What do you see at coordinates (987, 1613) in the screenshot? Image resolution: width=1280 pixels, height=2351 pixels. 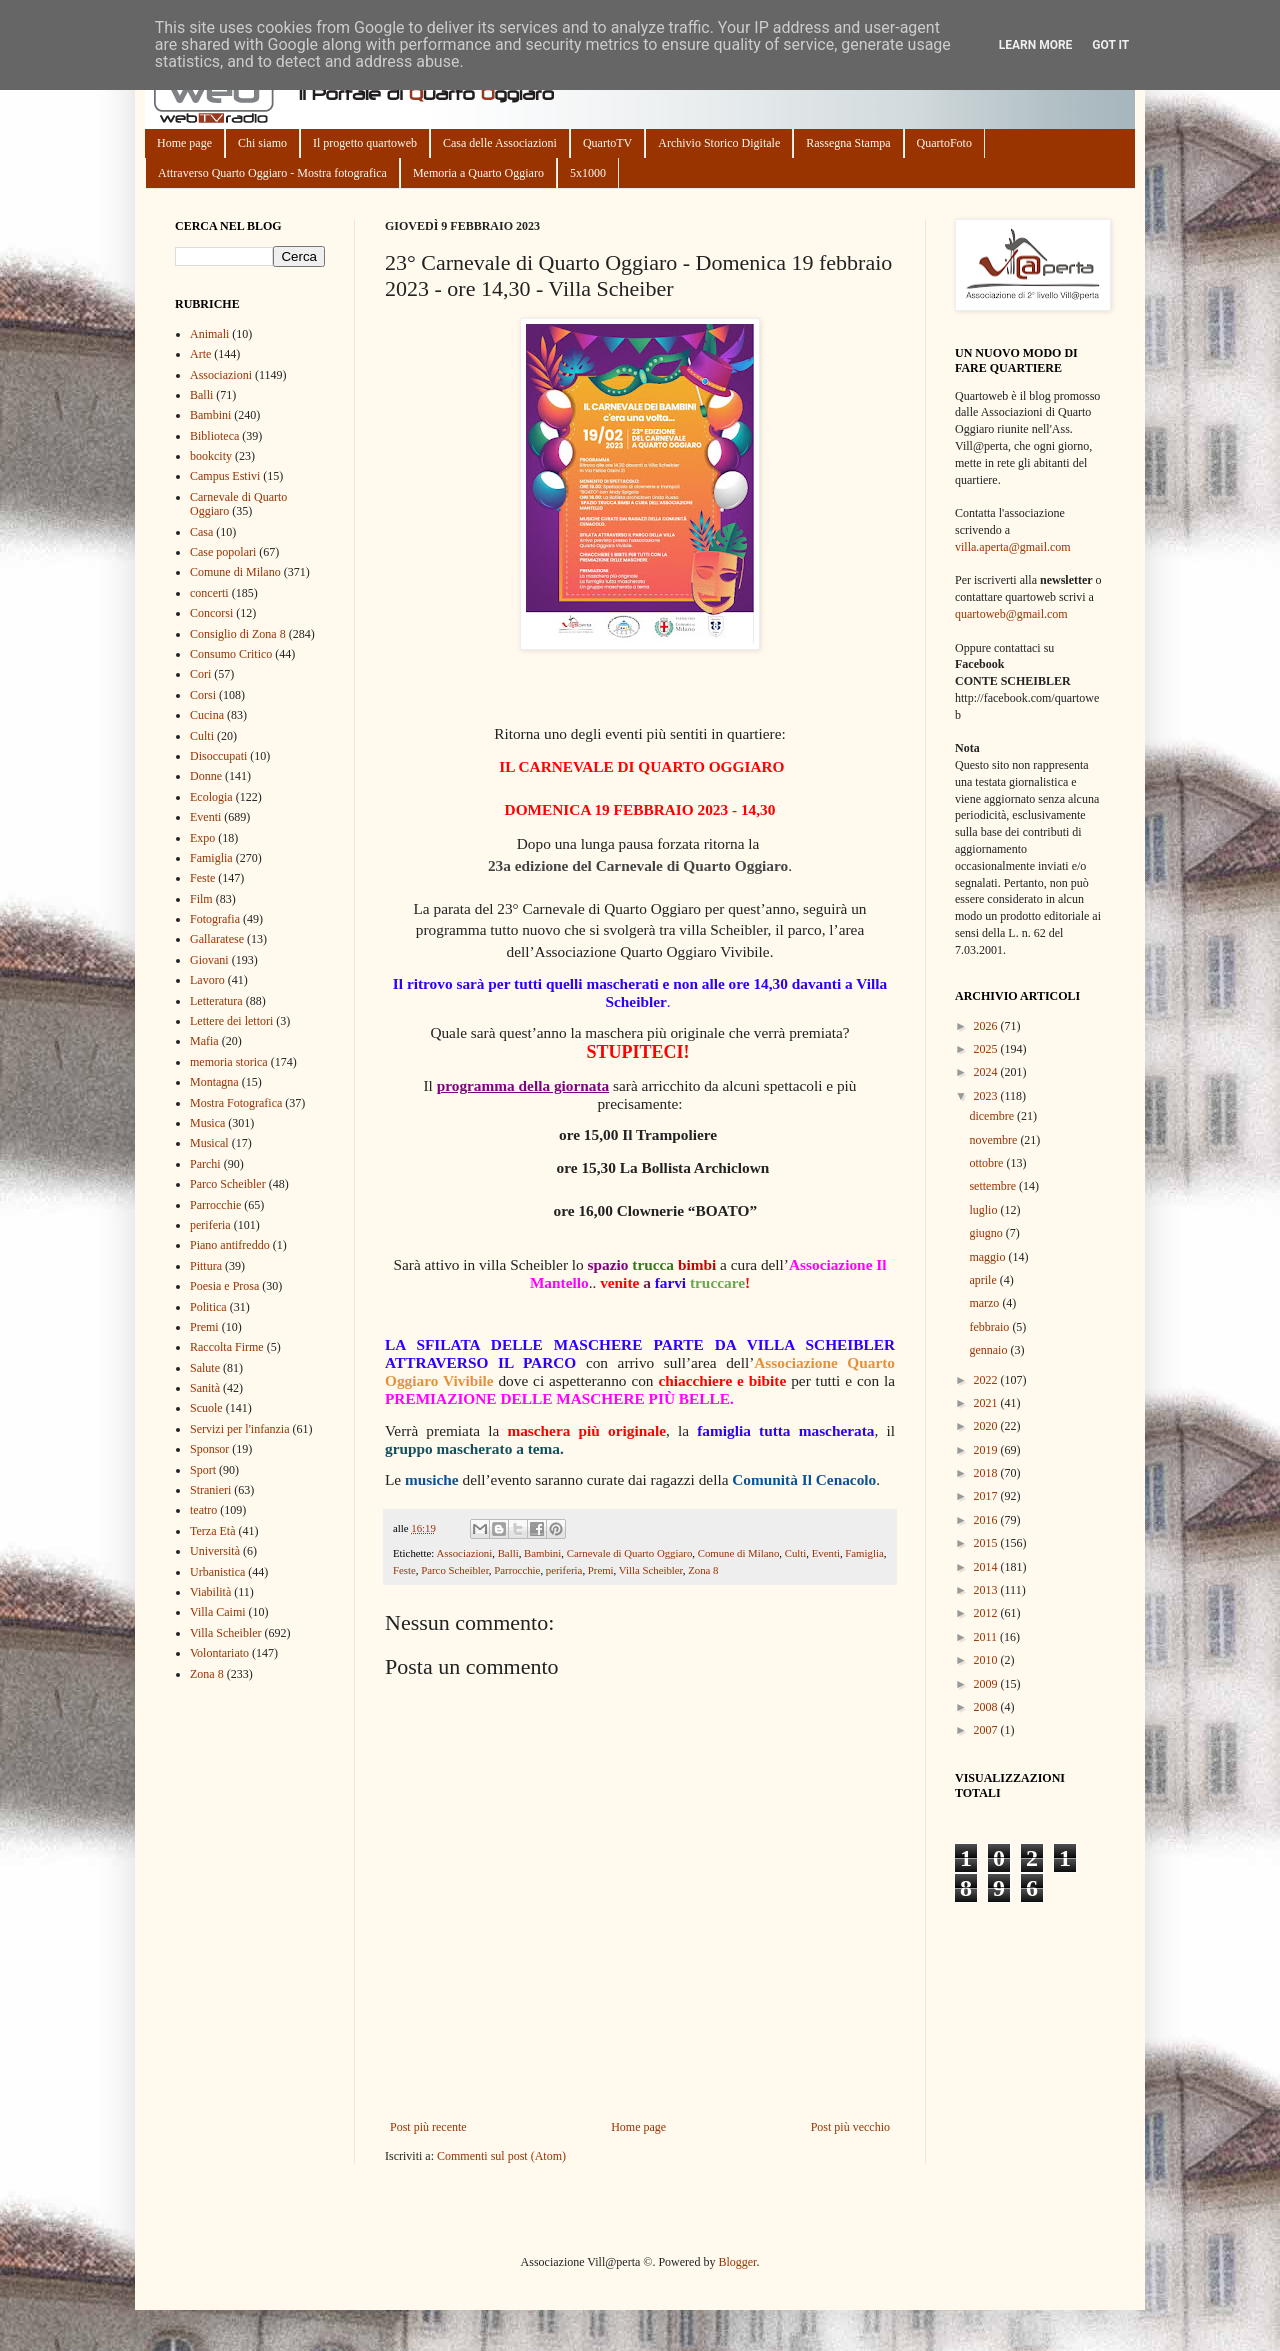 I see `2012` at bounding box center [987, 1613].